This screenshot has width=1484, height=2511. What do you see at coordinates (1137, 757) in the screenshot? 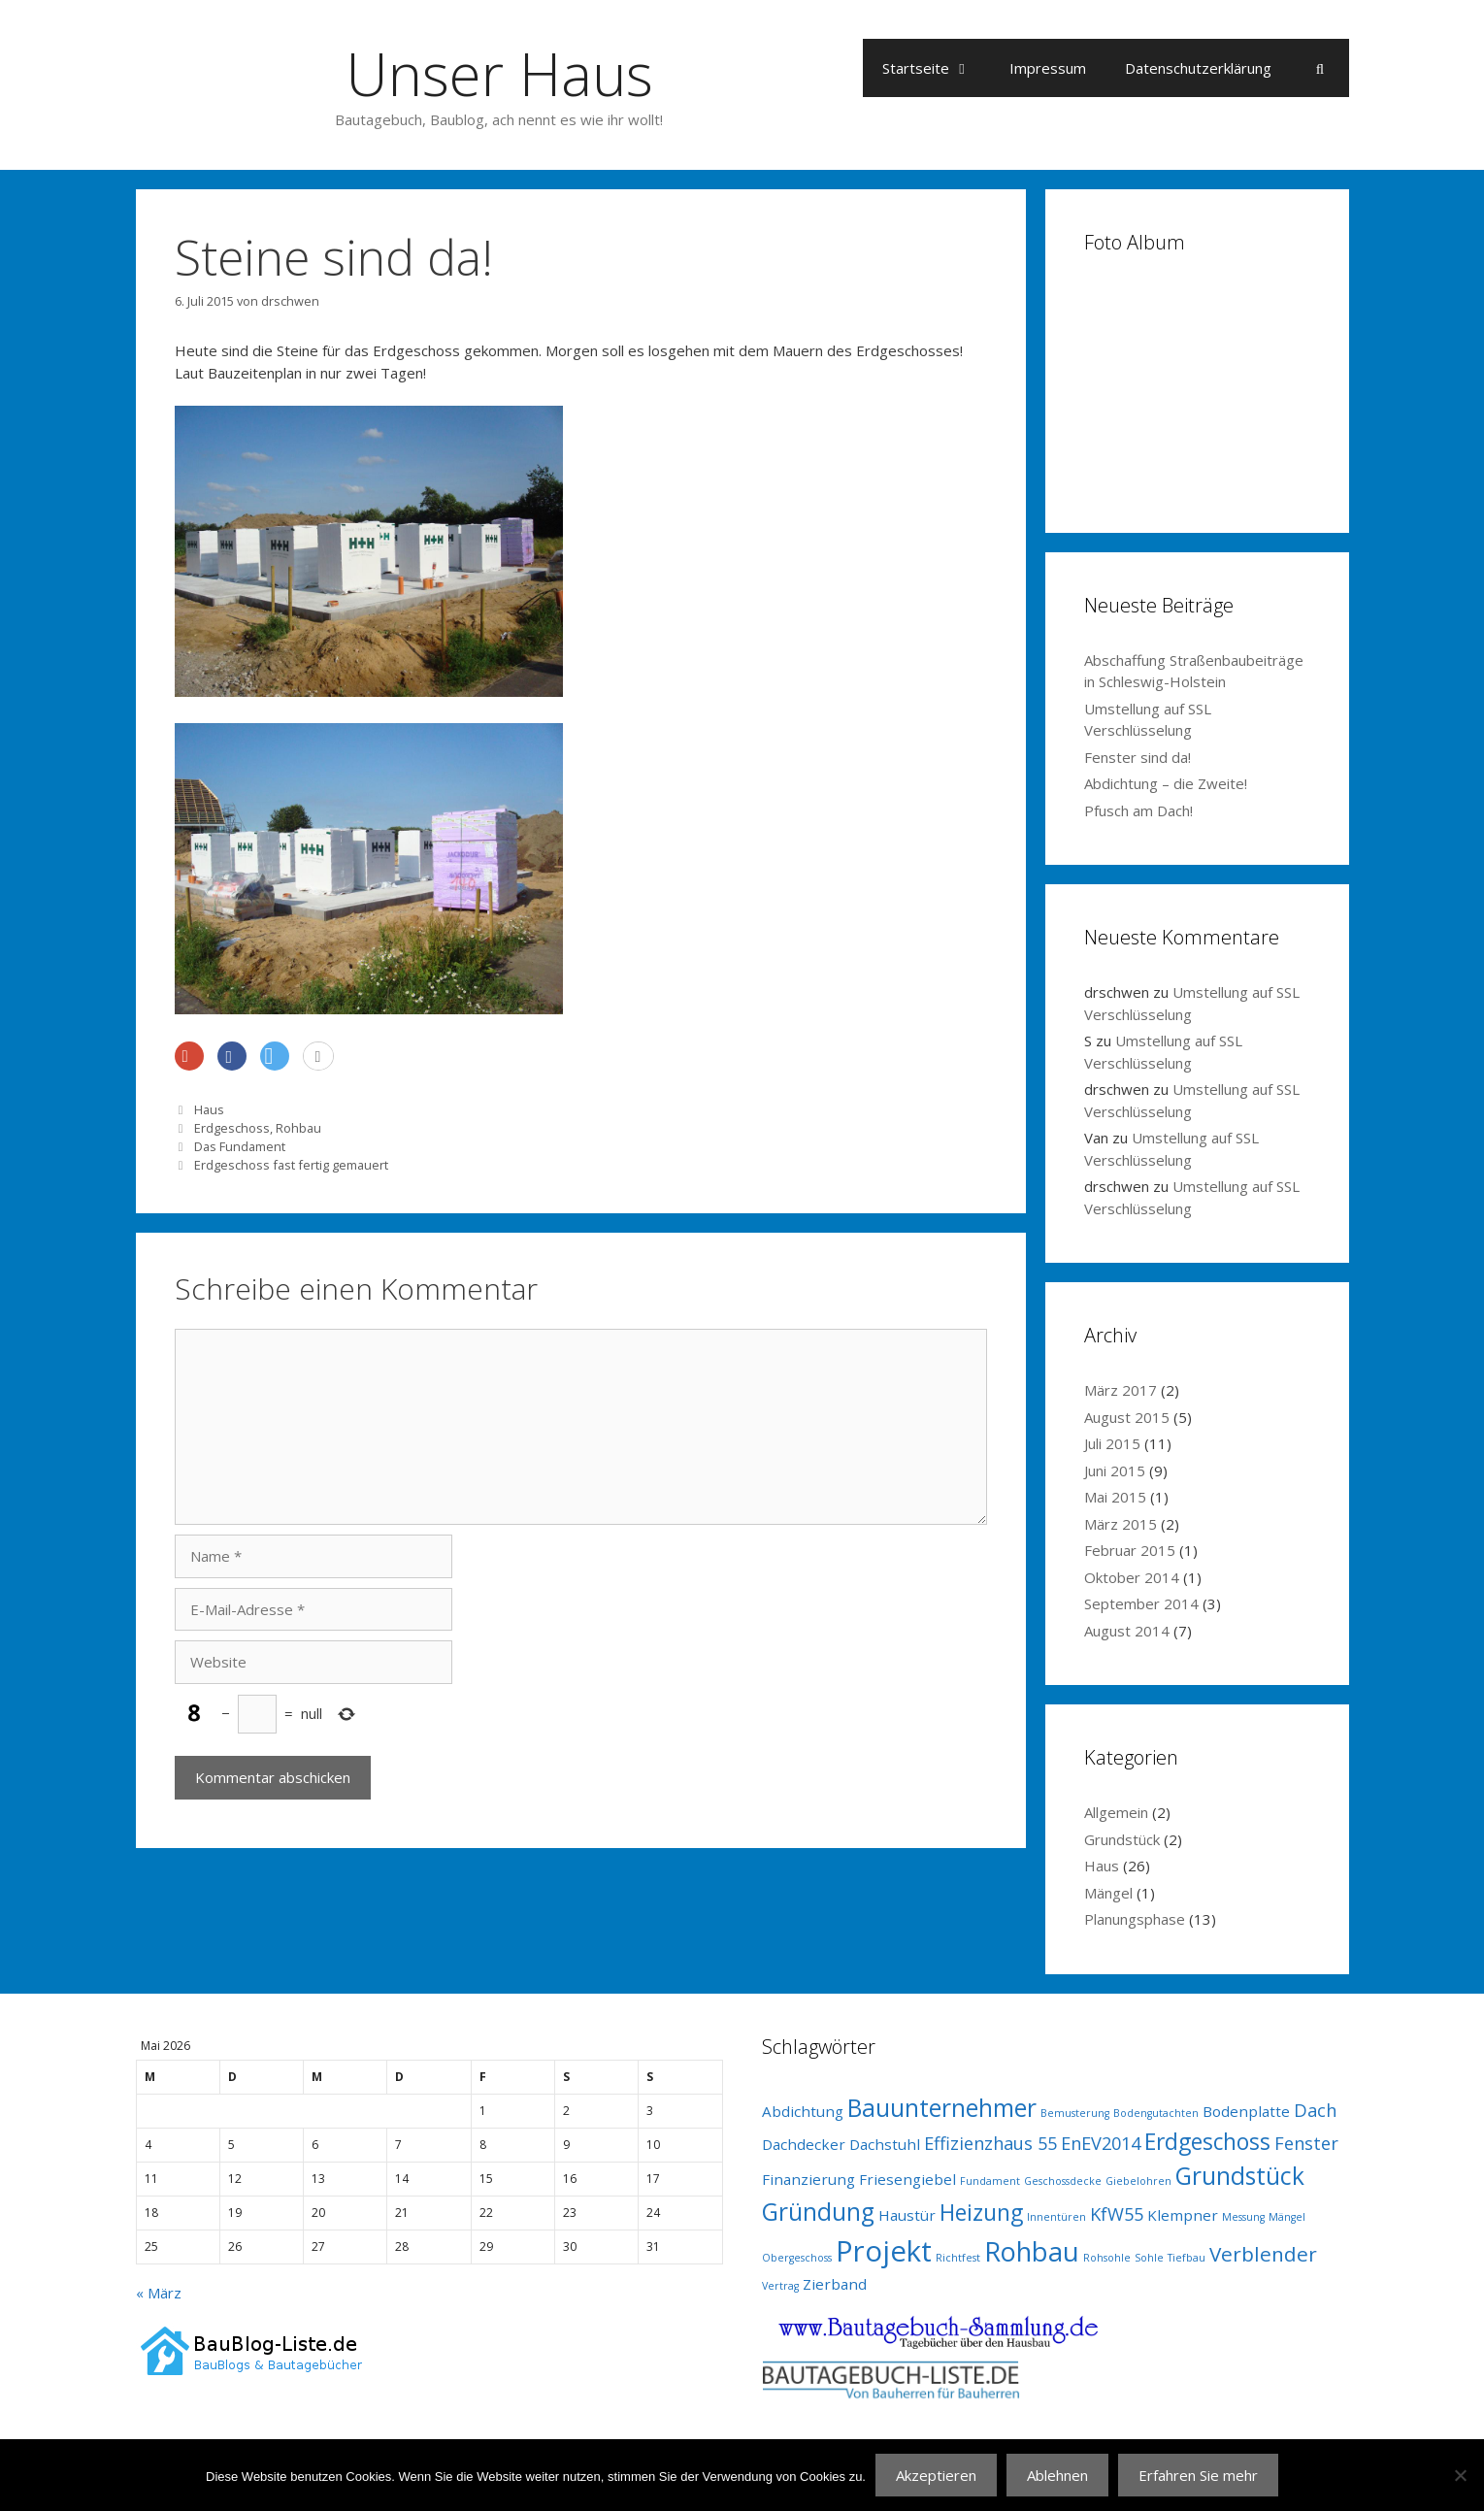
I see `Fenster sind da!` at bounding box center [1137, 757].